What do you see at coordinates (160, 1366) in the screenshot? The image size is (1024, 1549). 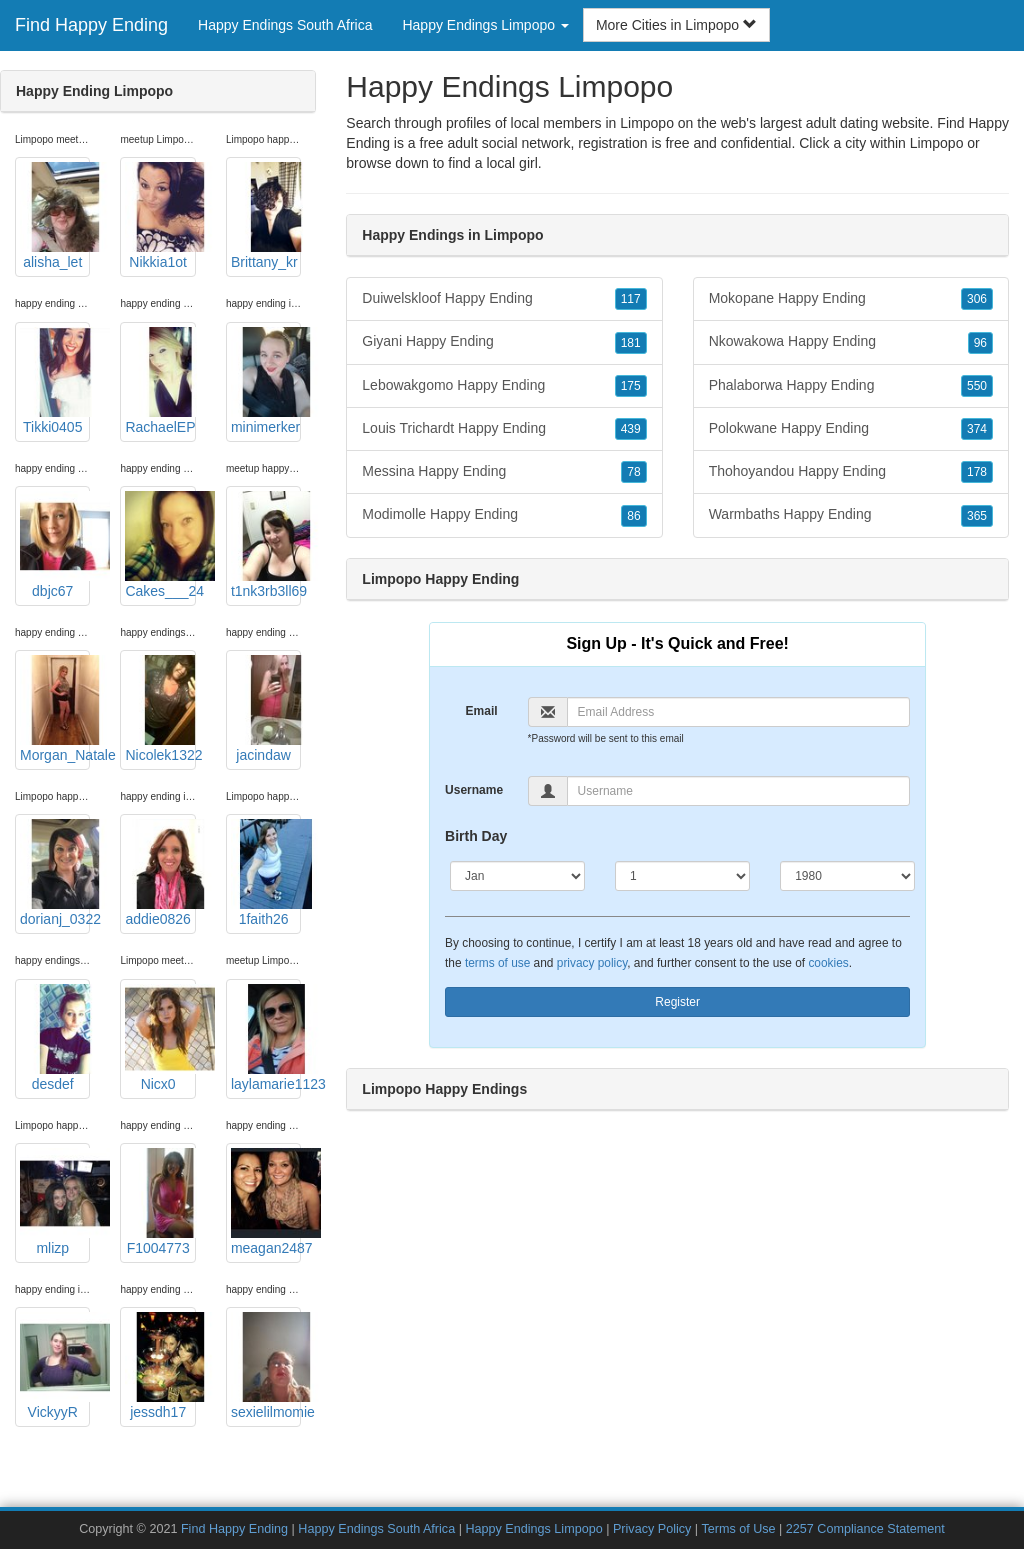 I see `jessdh17` at bounding box center [160, 1366].